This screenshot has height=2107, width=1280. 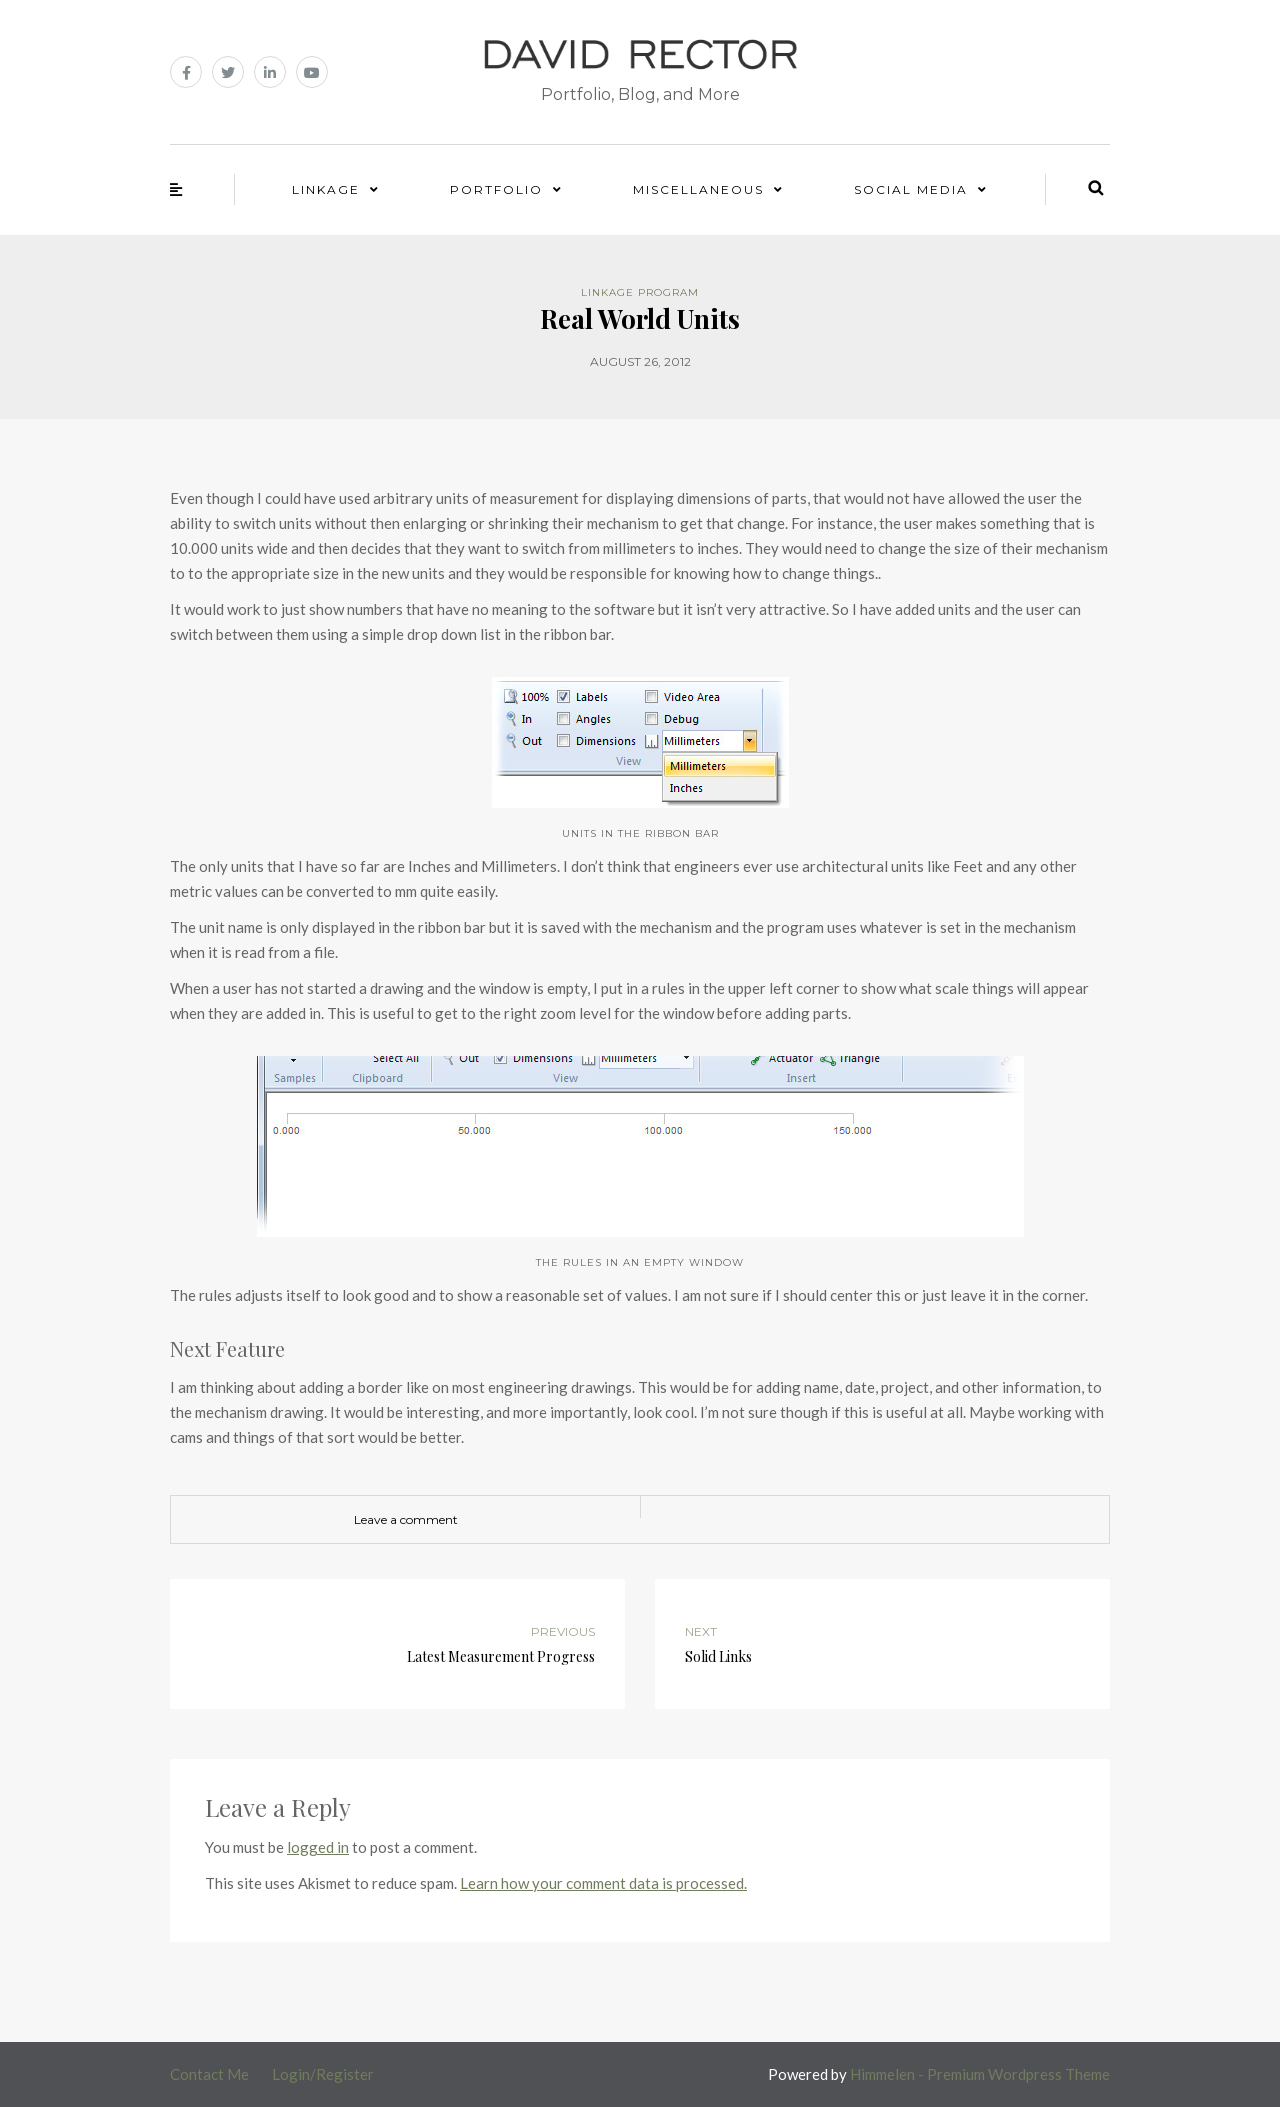 I want to click on Miscellaneous, so click(x=698, y=189).